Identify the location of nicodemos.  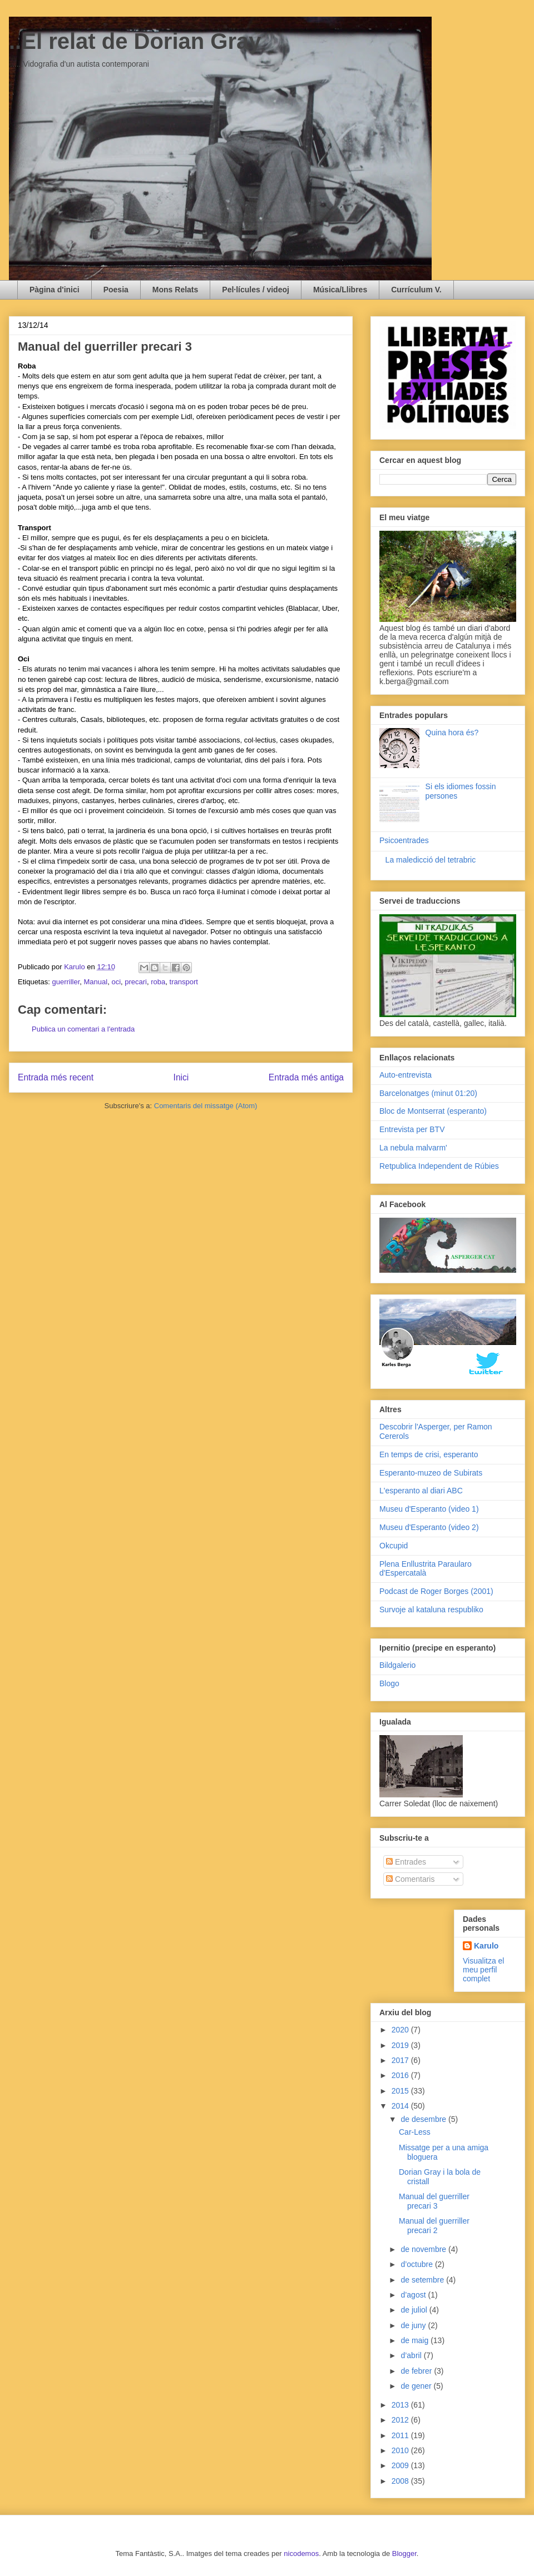
(301, 2553).